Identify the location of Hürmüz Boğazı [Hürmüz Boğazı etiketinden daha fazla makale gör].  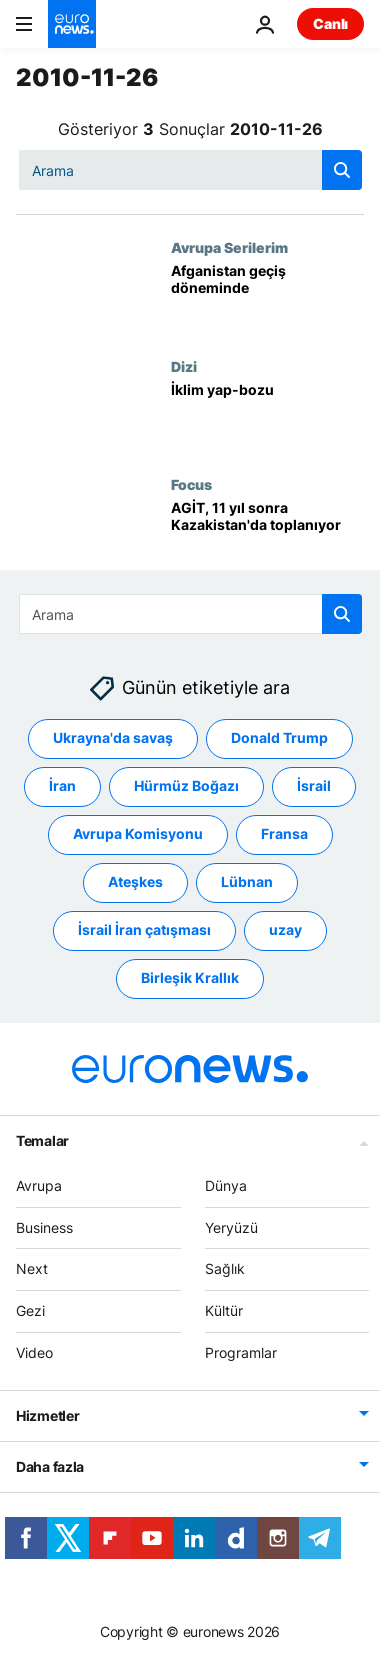
(186, 785).